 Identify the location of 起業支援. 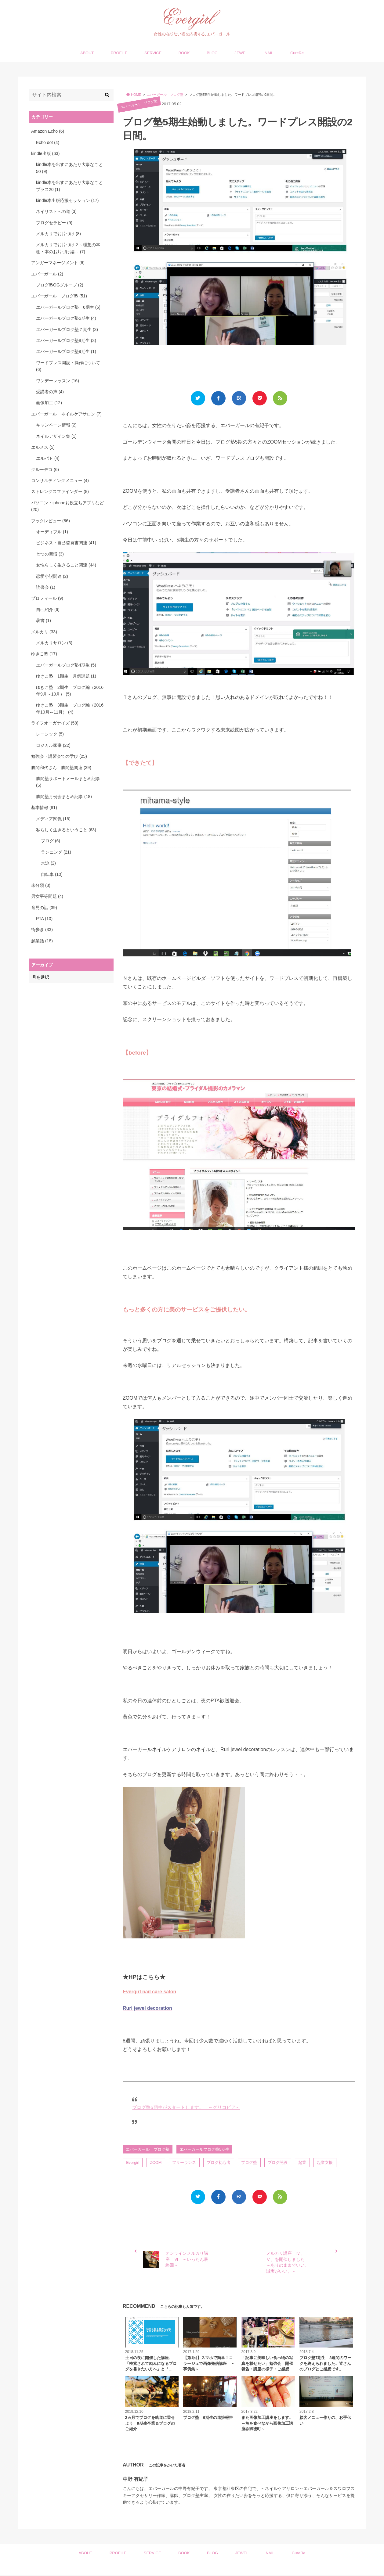
(327, 2162).